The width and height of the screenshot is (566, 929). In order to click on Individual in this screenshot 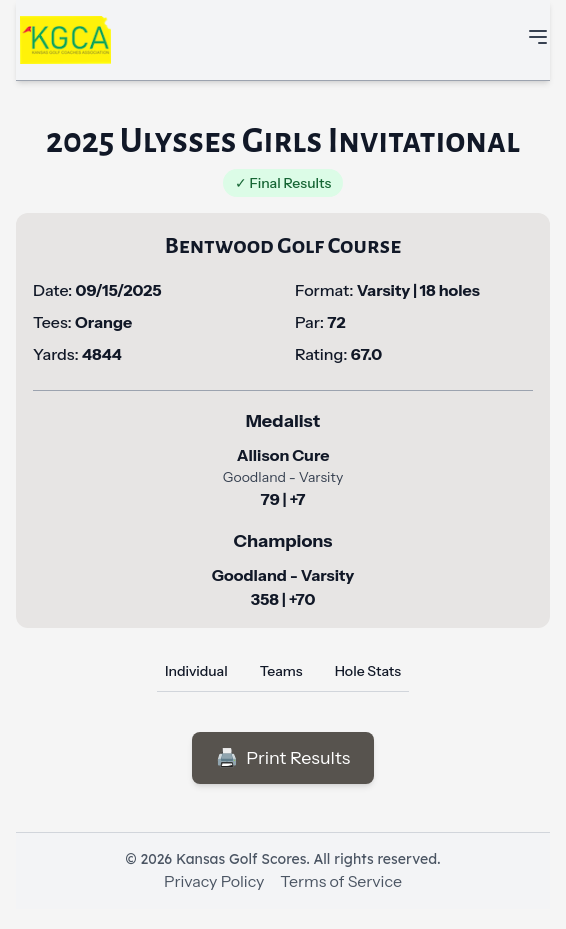, I will do `click(196, 671)`.